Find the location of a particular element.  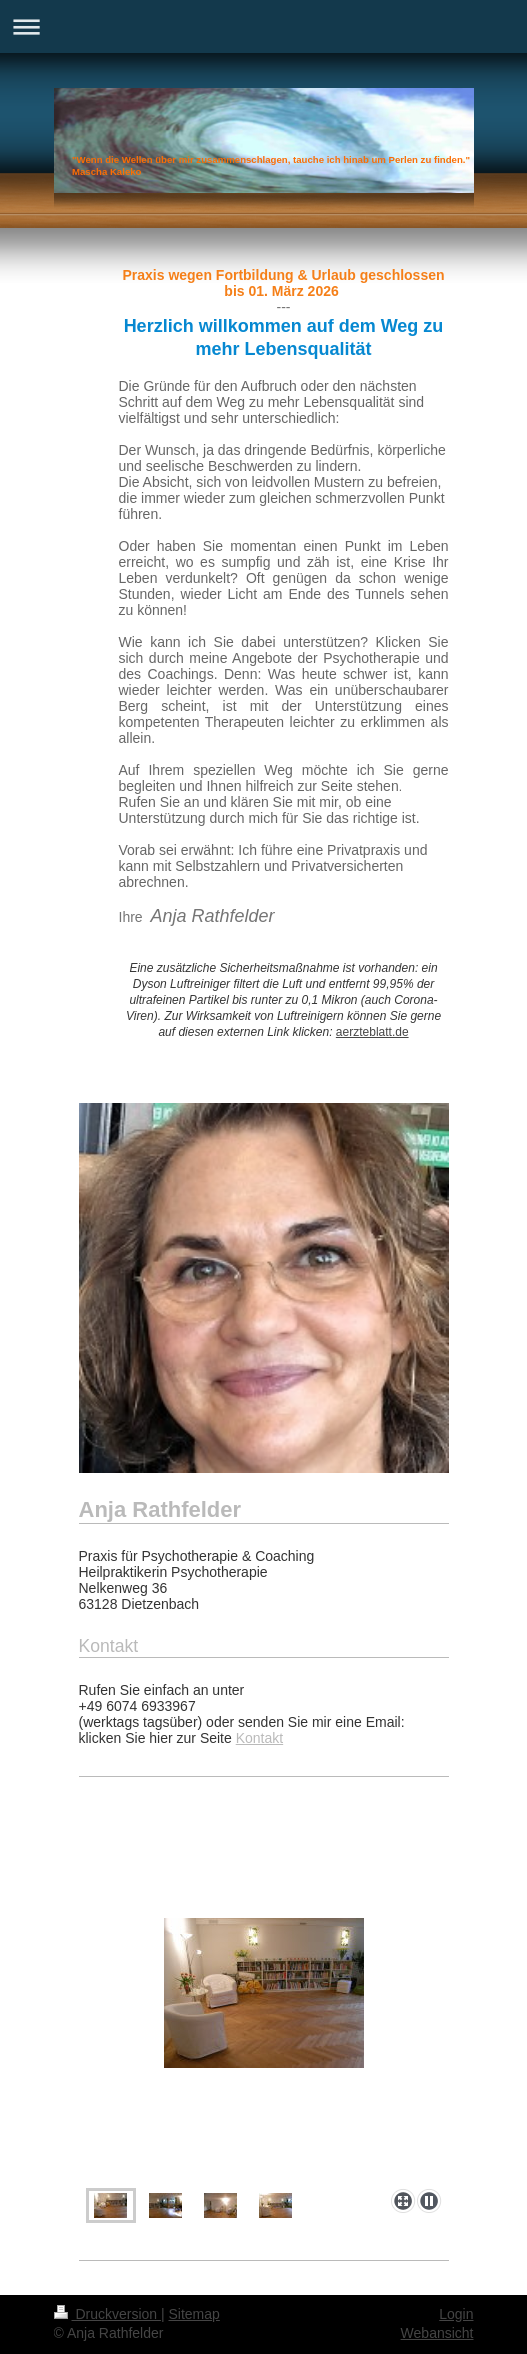

Login is located at coordinates (456, 2314).